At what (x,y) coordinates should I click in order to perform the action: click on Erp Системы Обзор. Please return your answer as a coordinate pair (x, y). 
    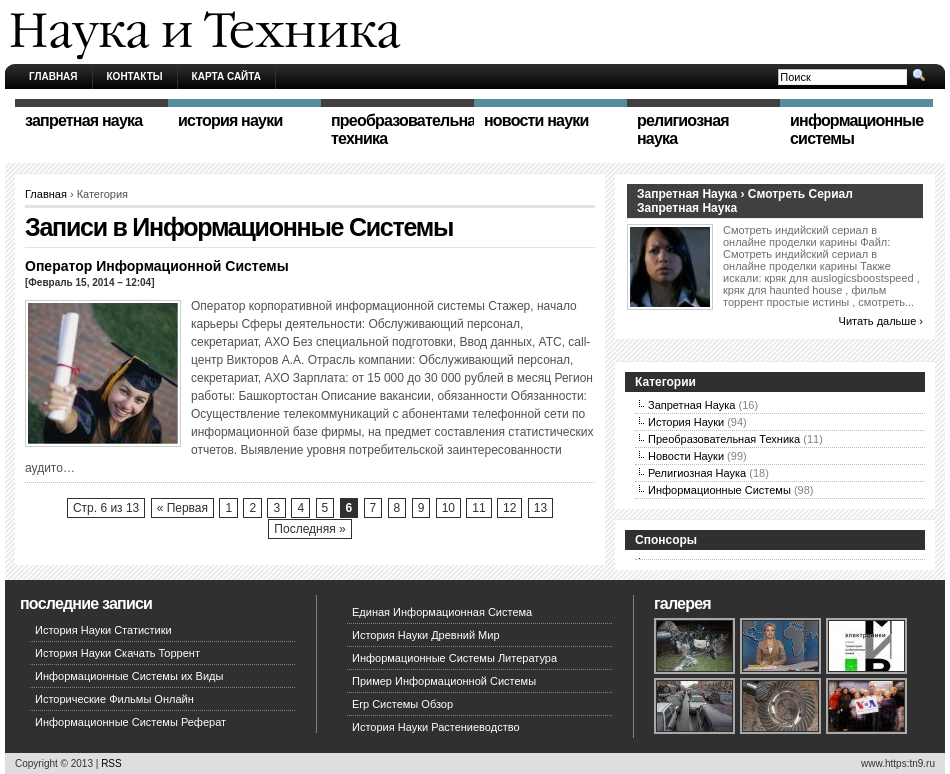
    Looking at the image, I should click on (402, 704).